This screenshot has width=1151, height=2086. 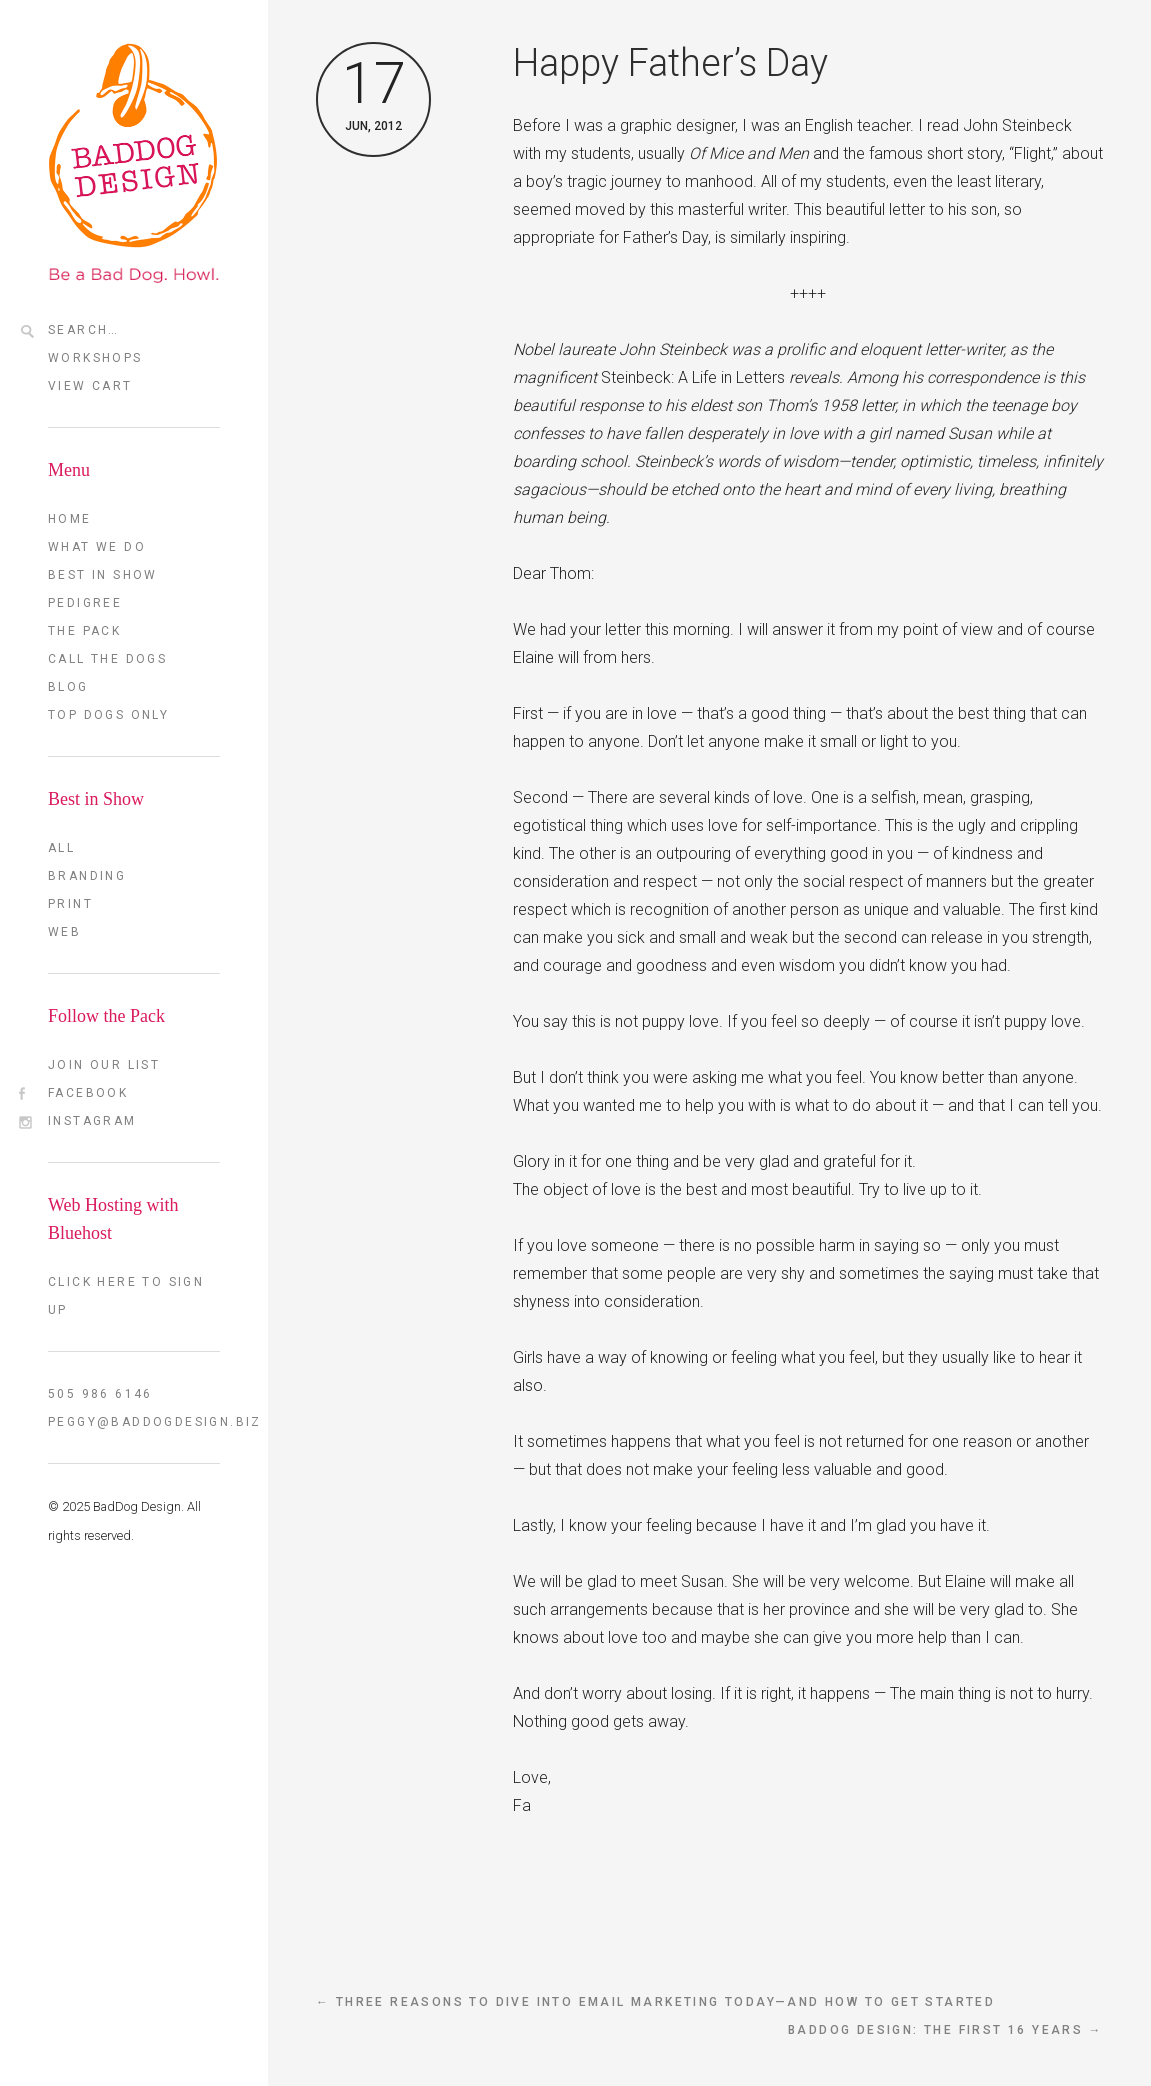 What do you see at coordinates (103, 575) in the screenshot?
I see `Best in Show` at bounding box center [103, 575].